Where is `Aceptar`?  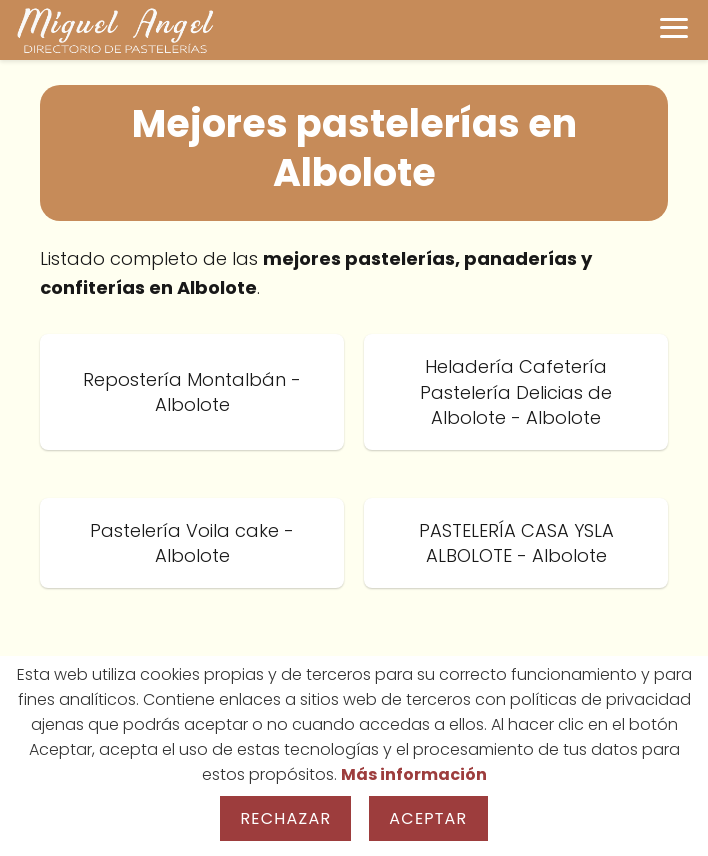 Aceptar is located at coordinates (428, 818).